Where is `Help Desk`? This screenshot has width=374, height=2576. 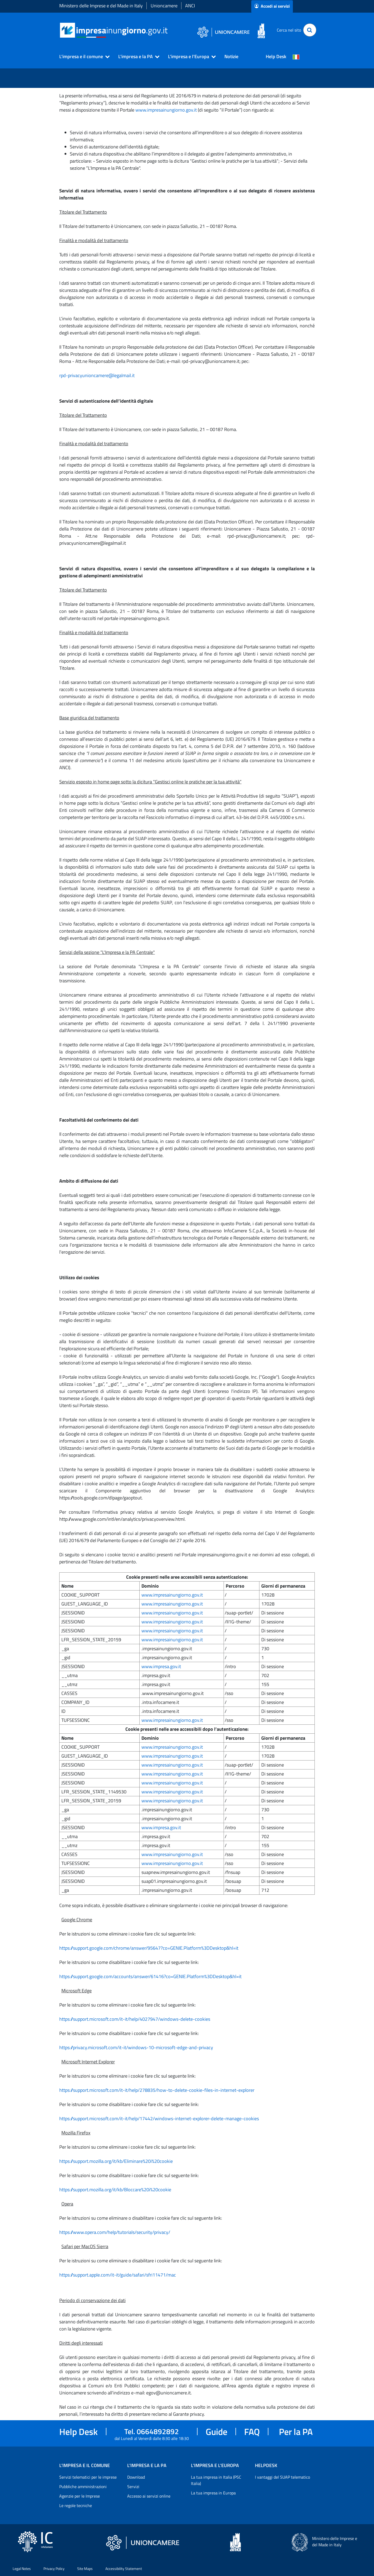
Help Desk is located at coordinates (276, 56).